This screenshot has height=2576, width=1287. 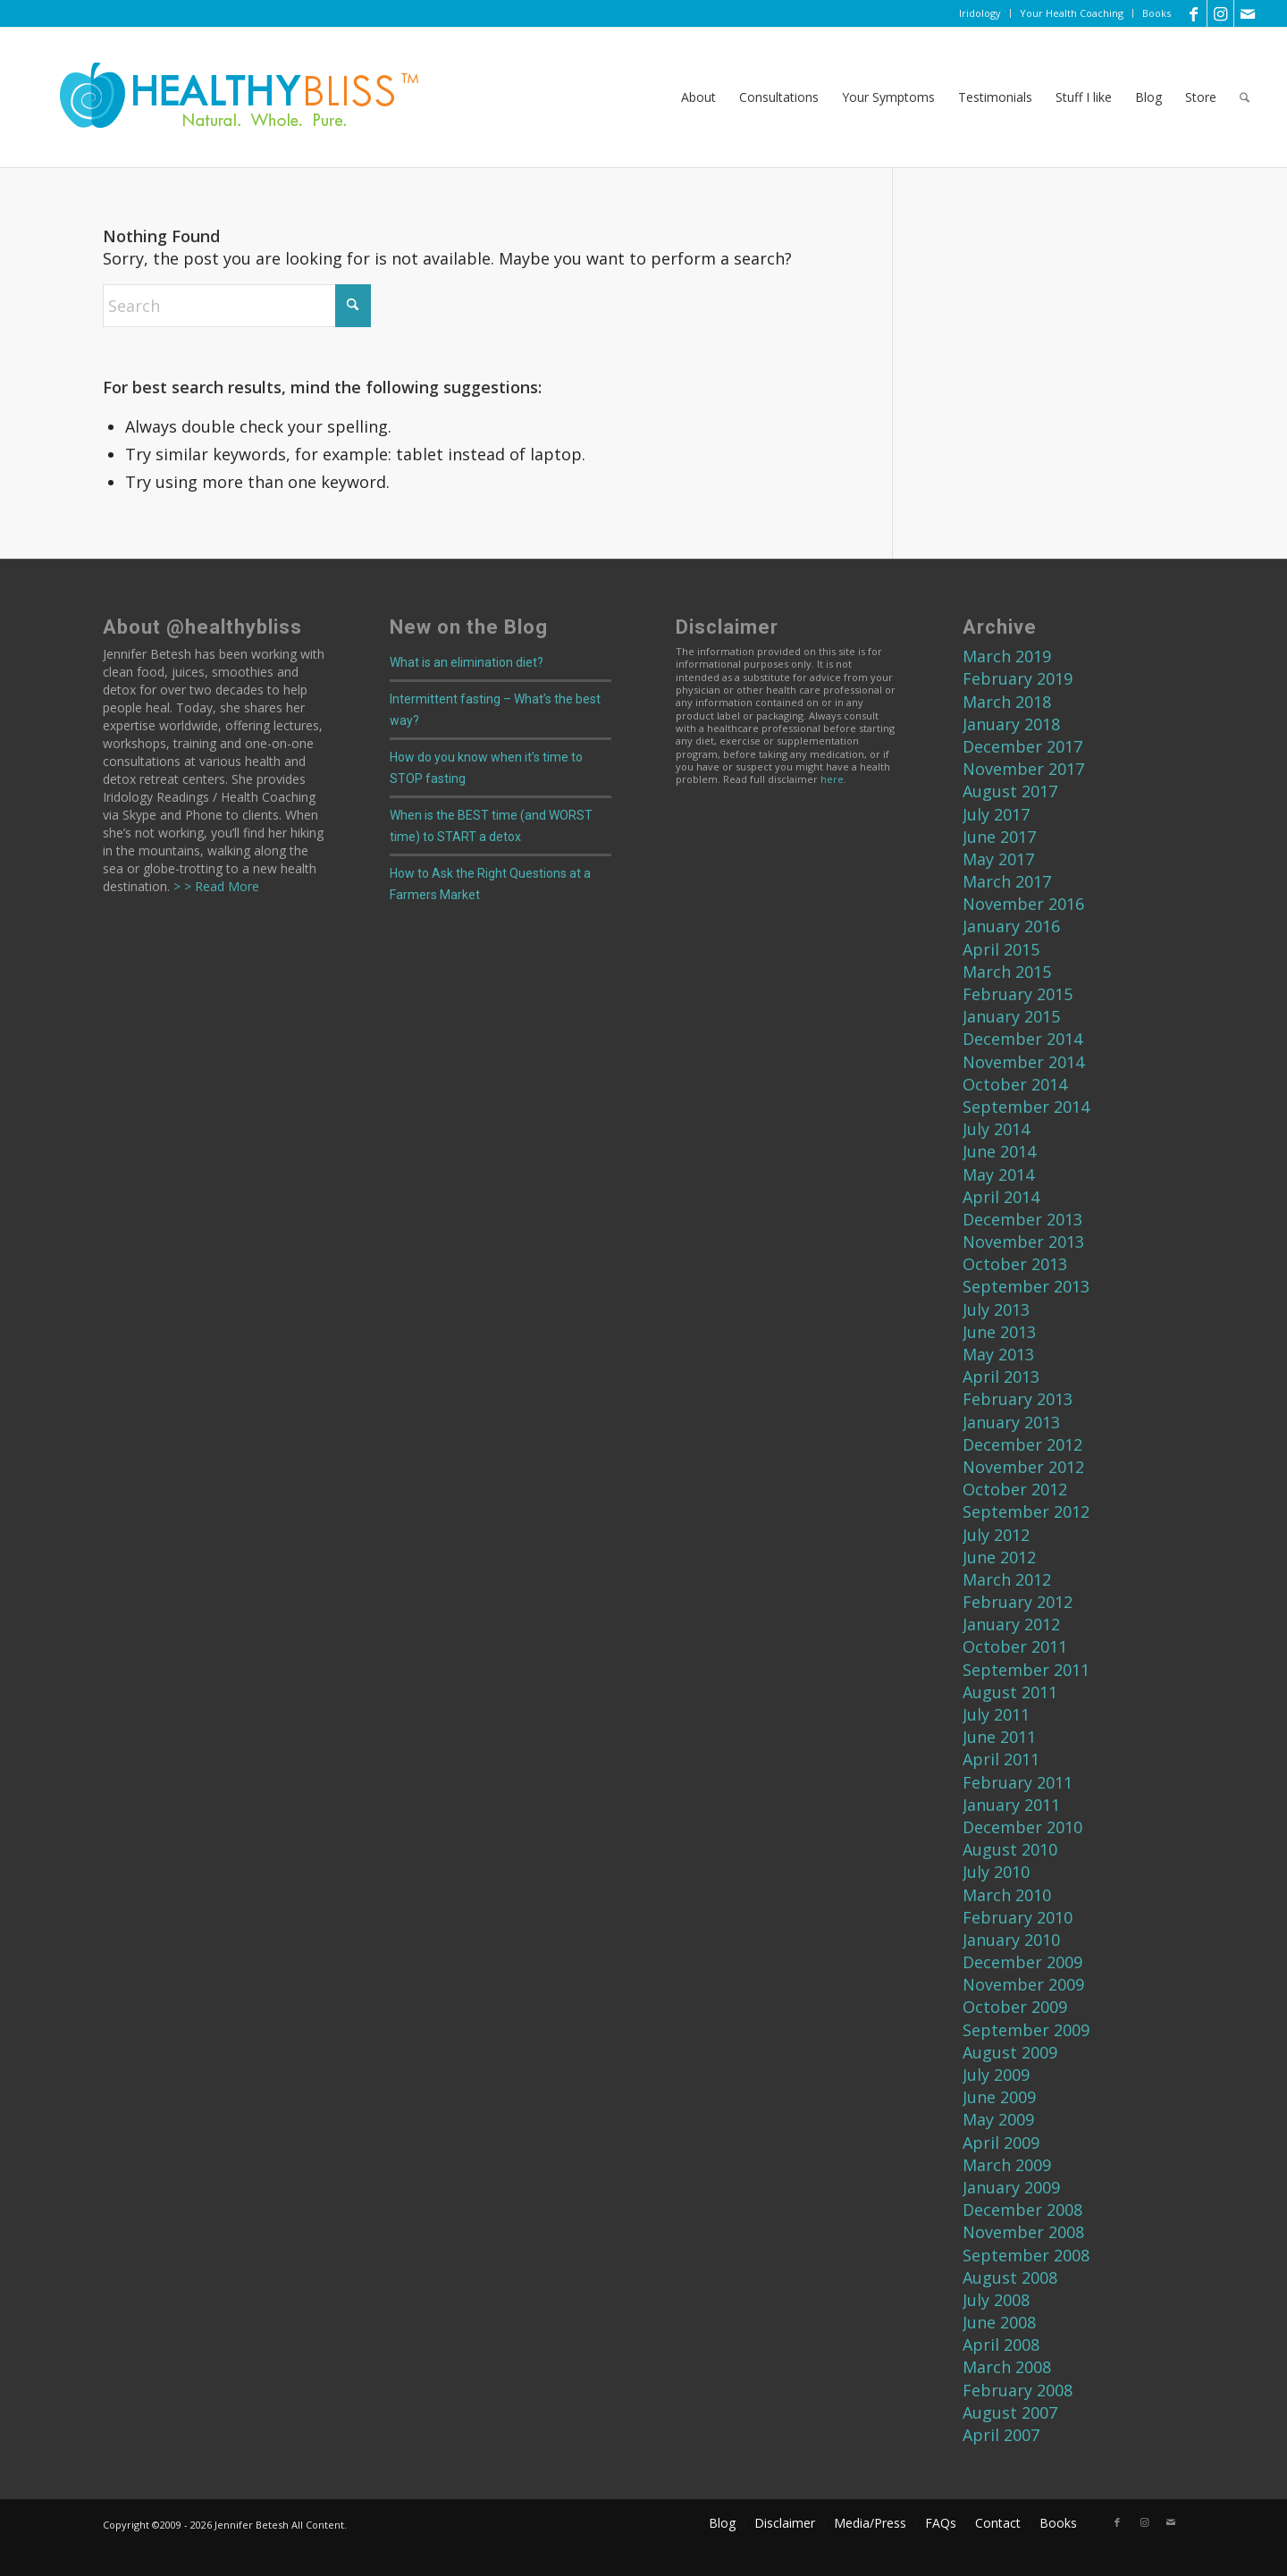 What do you see at coordinates (1010, 2412) in the screenshot?
I see `August 2007` at bounding box center [1010, 2412].